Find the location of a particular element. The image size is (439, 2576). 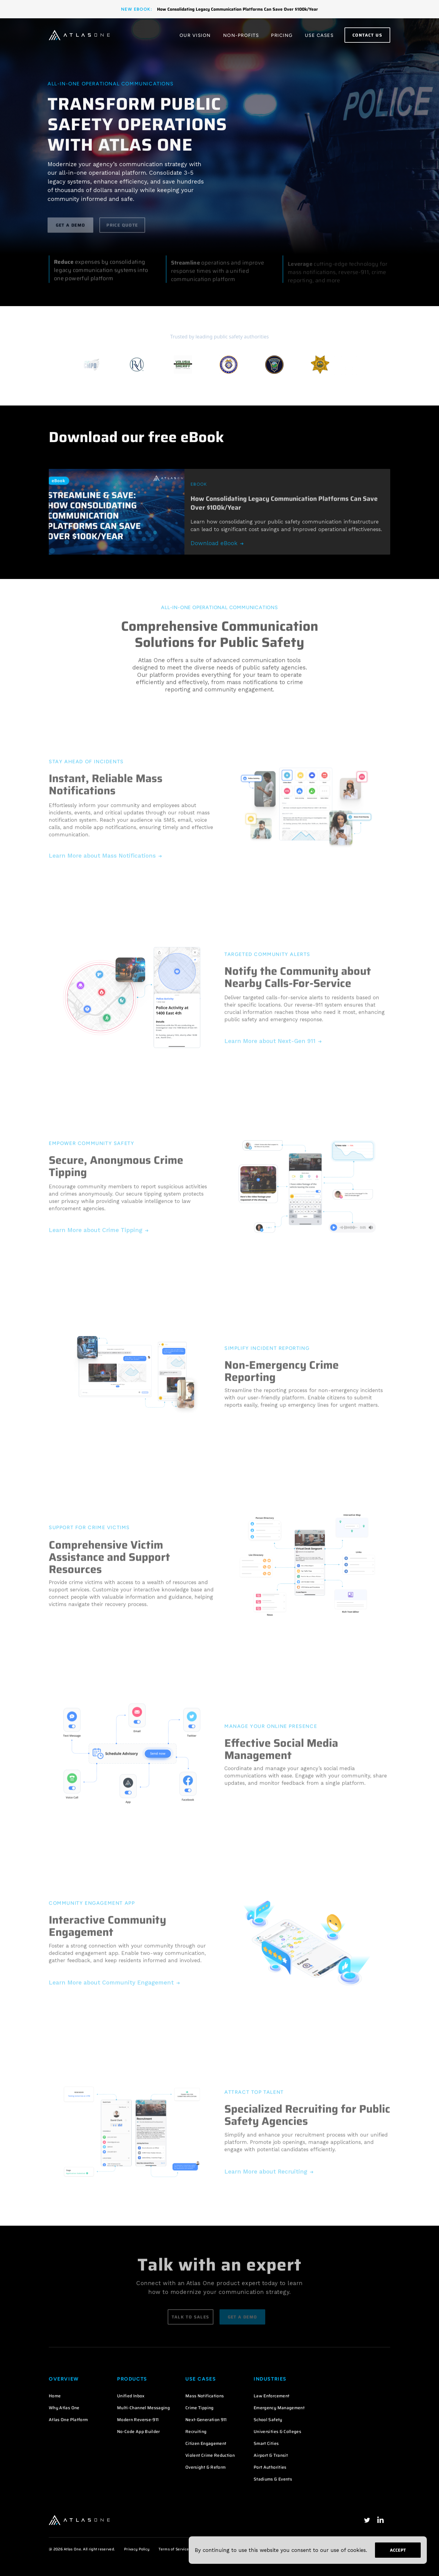

Privacy Policy is located at coordinates (136, 2549).